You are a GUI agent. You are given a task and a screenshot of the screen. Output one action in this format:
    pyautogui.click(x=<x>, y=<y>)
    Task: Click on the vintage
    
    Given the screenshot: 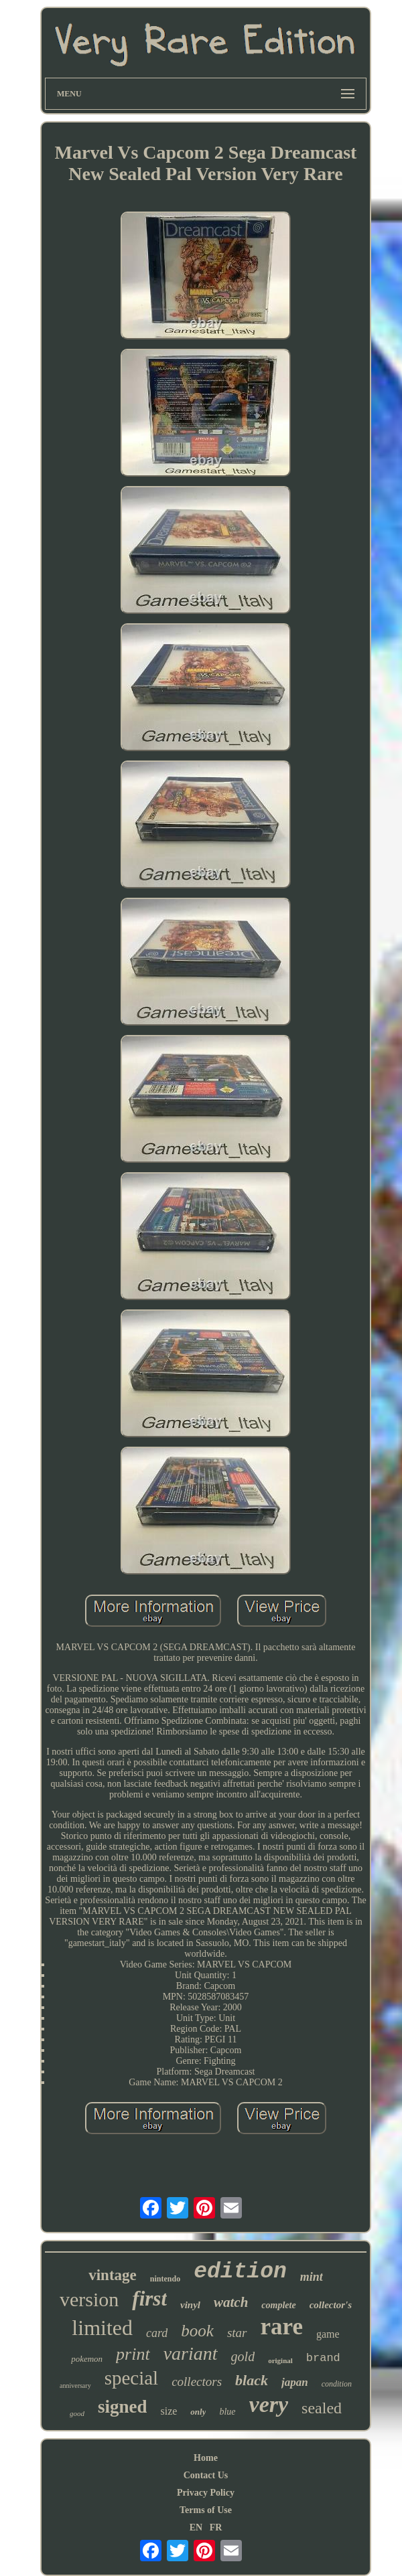 What is the action you would take?
    pyautogui.click(x=112, y=2275)
    